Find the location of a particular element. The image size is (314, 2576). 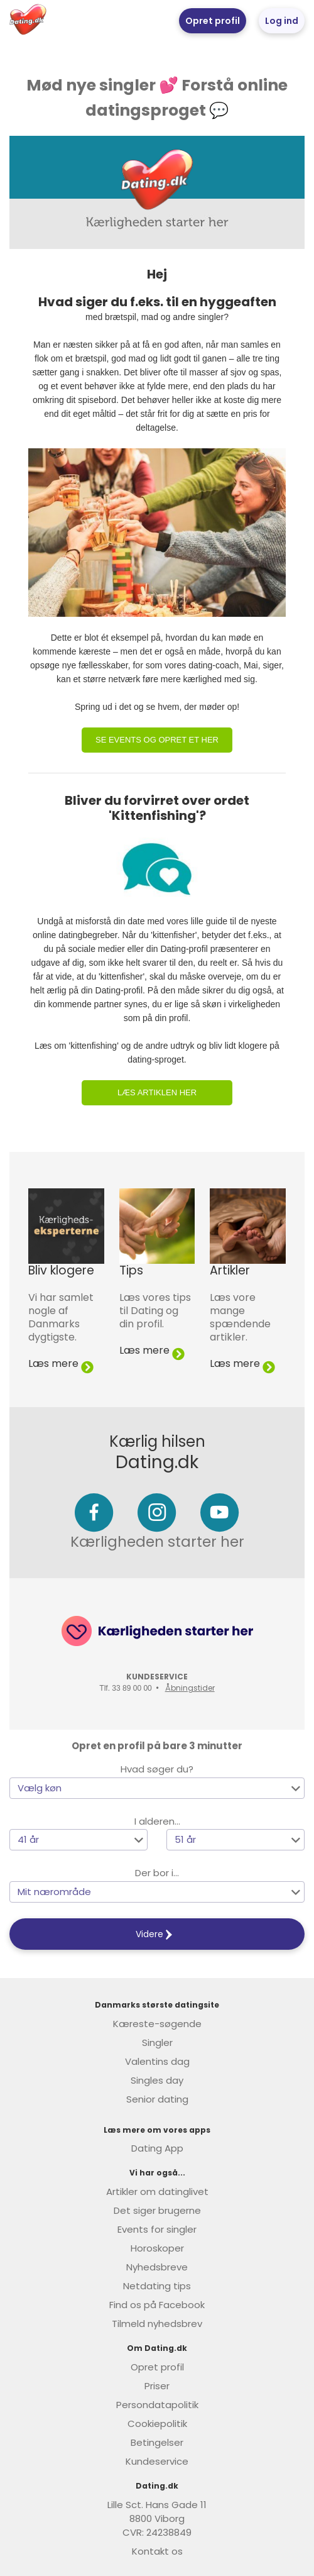

Cookiepolitik is located at coordinates (157, 2423).